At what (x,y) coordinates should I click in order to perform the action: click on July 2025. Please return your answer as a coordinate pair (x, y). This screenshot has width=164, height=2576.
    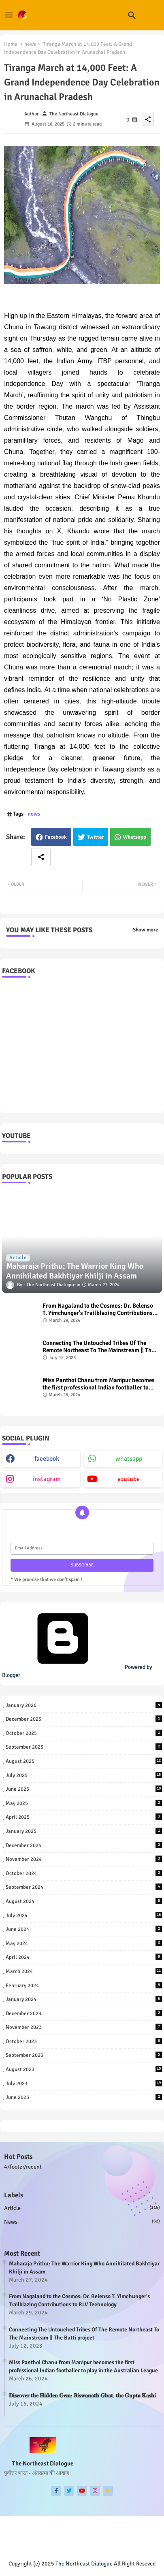
    Looking at the image, I should click on (84, 1775).